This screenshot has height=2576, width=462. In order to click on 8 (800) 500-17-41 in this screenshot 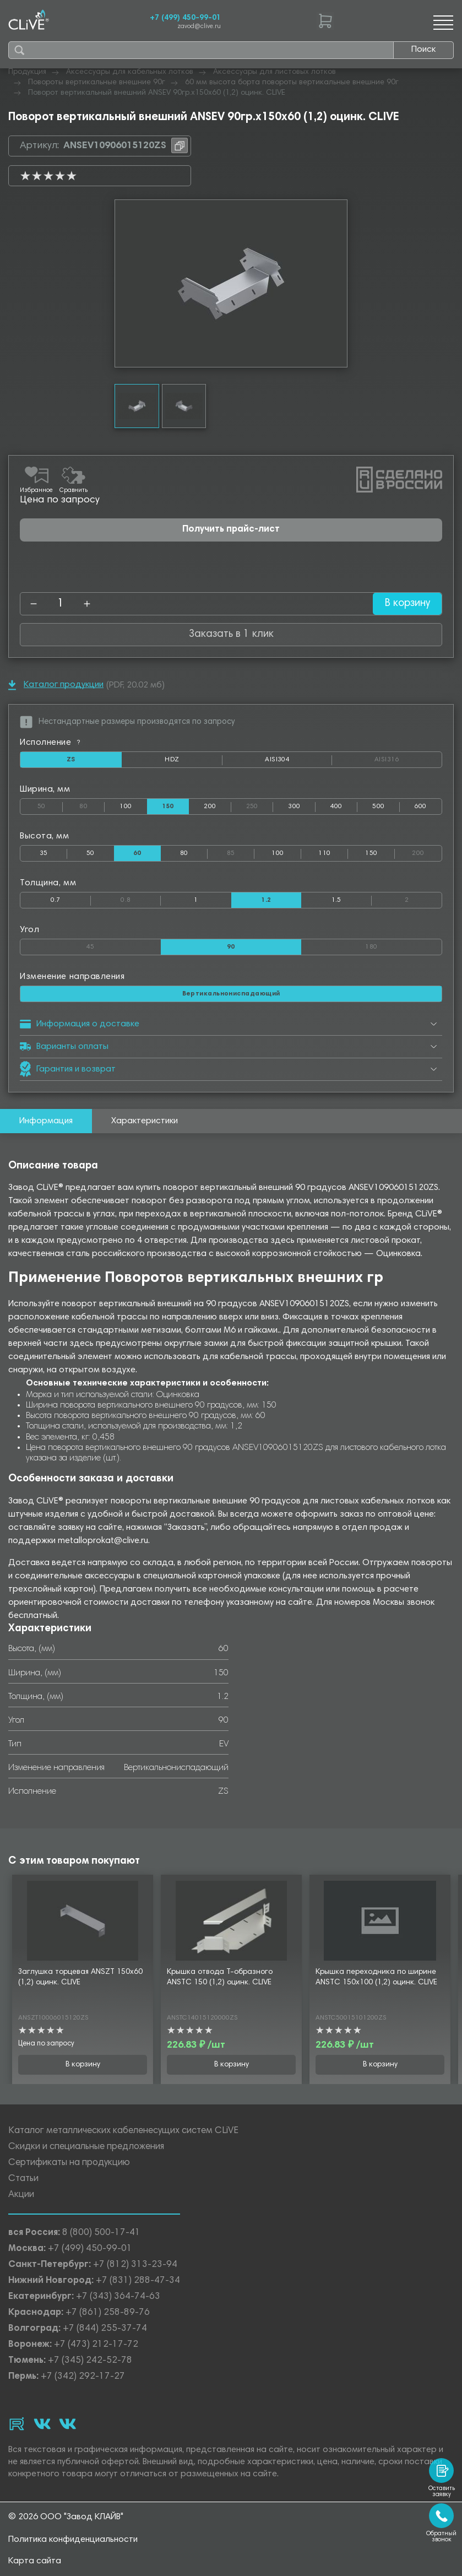, I will do `click(101, 2233)`.